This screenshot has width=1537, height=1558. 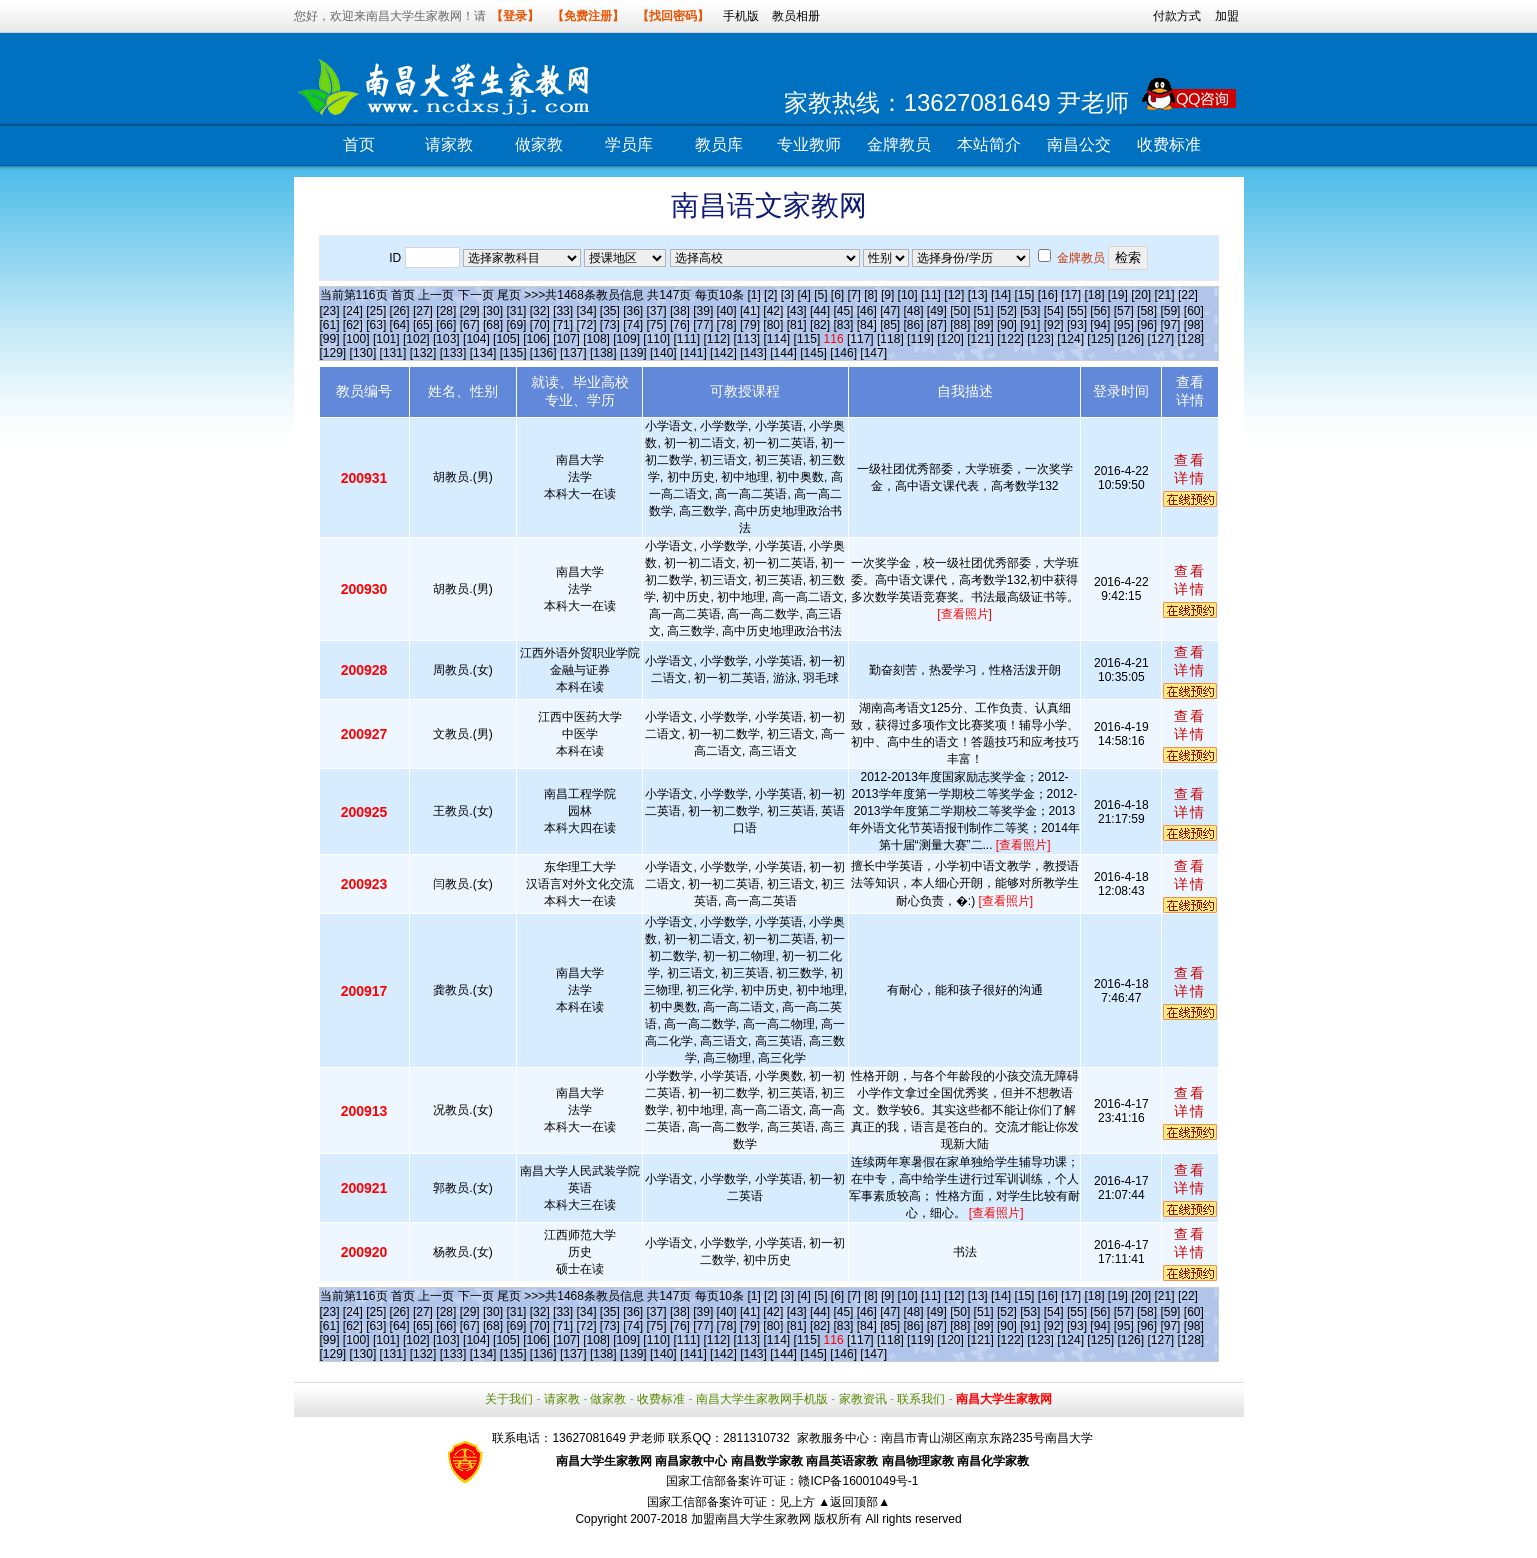 What do you see at coordinates (540, 325) in the screenshot?
I see `[70]` at bounding box center [540, 325].